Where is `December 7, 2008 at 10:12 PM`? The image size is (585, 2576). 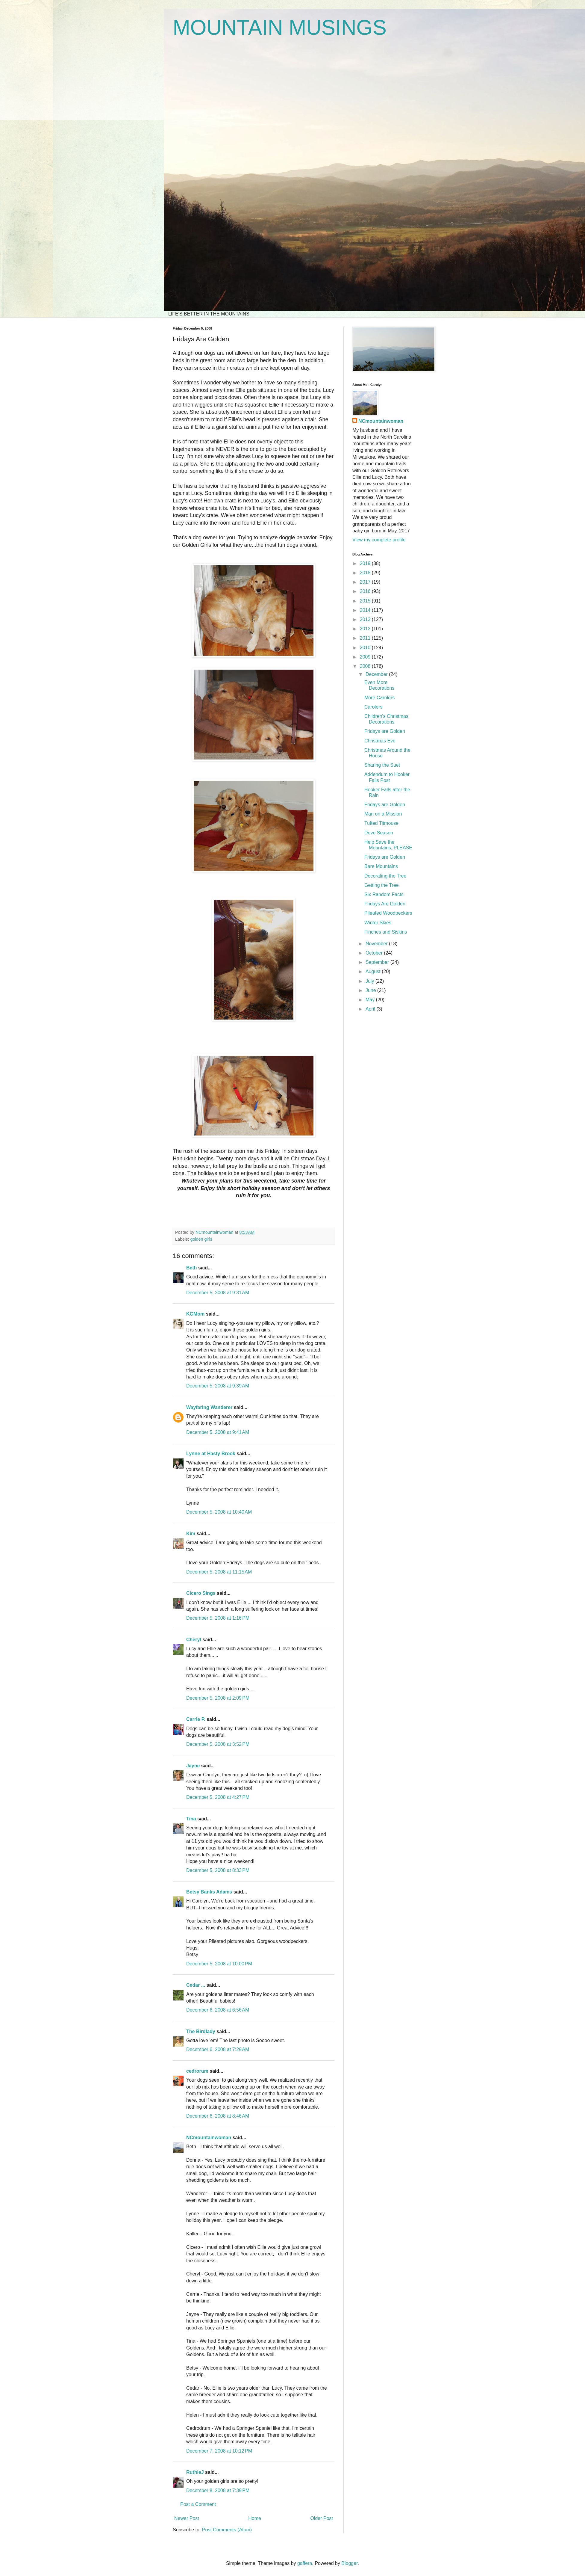 December 7, 2008 at 10:12 PM is located at coordinates (219, 2450).